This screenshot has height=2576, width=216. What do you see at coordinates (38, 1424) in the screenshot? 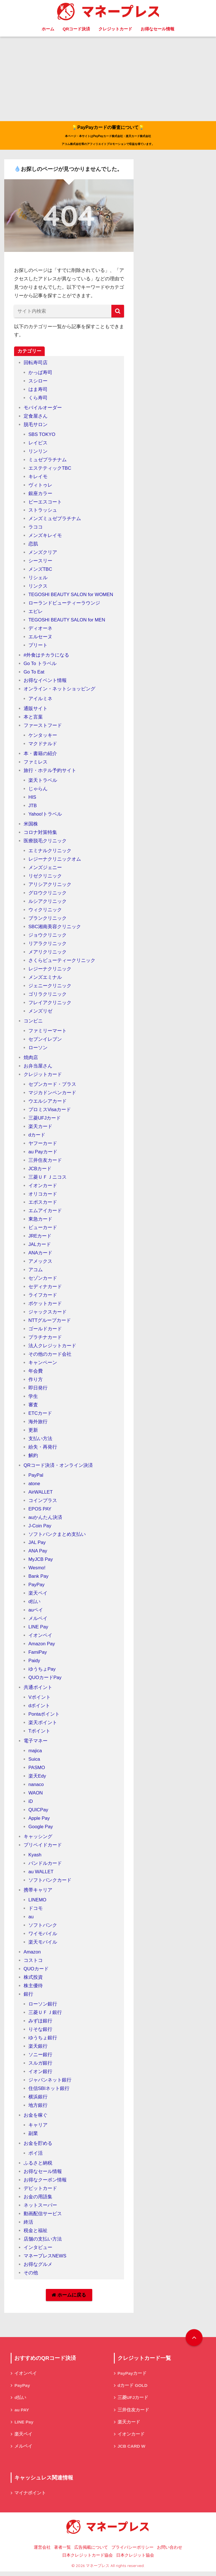
I see `海外旅行` at bounding box center [38, 1424].